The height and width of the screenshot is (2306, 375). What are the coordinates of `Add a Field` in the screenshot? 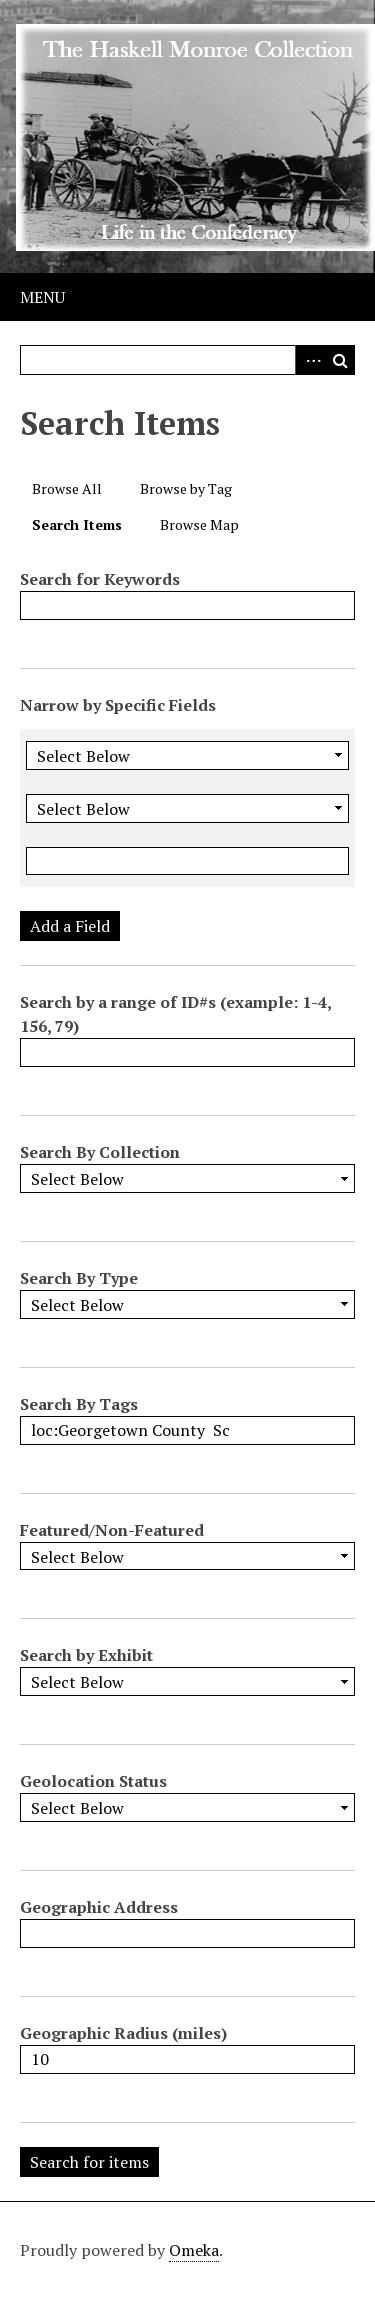 It's located at (70, 926).